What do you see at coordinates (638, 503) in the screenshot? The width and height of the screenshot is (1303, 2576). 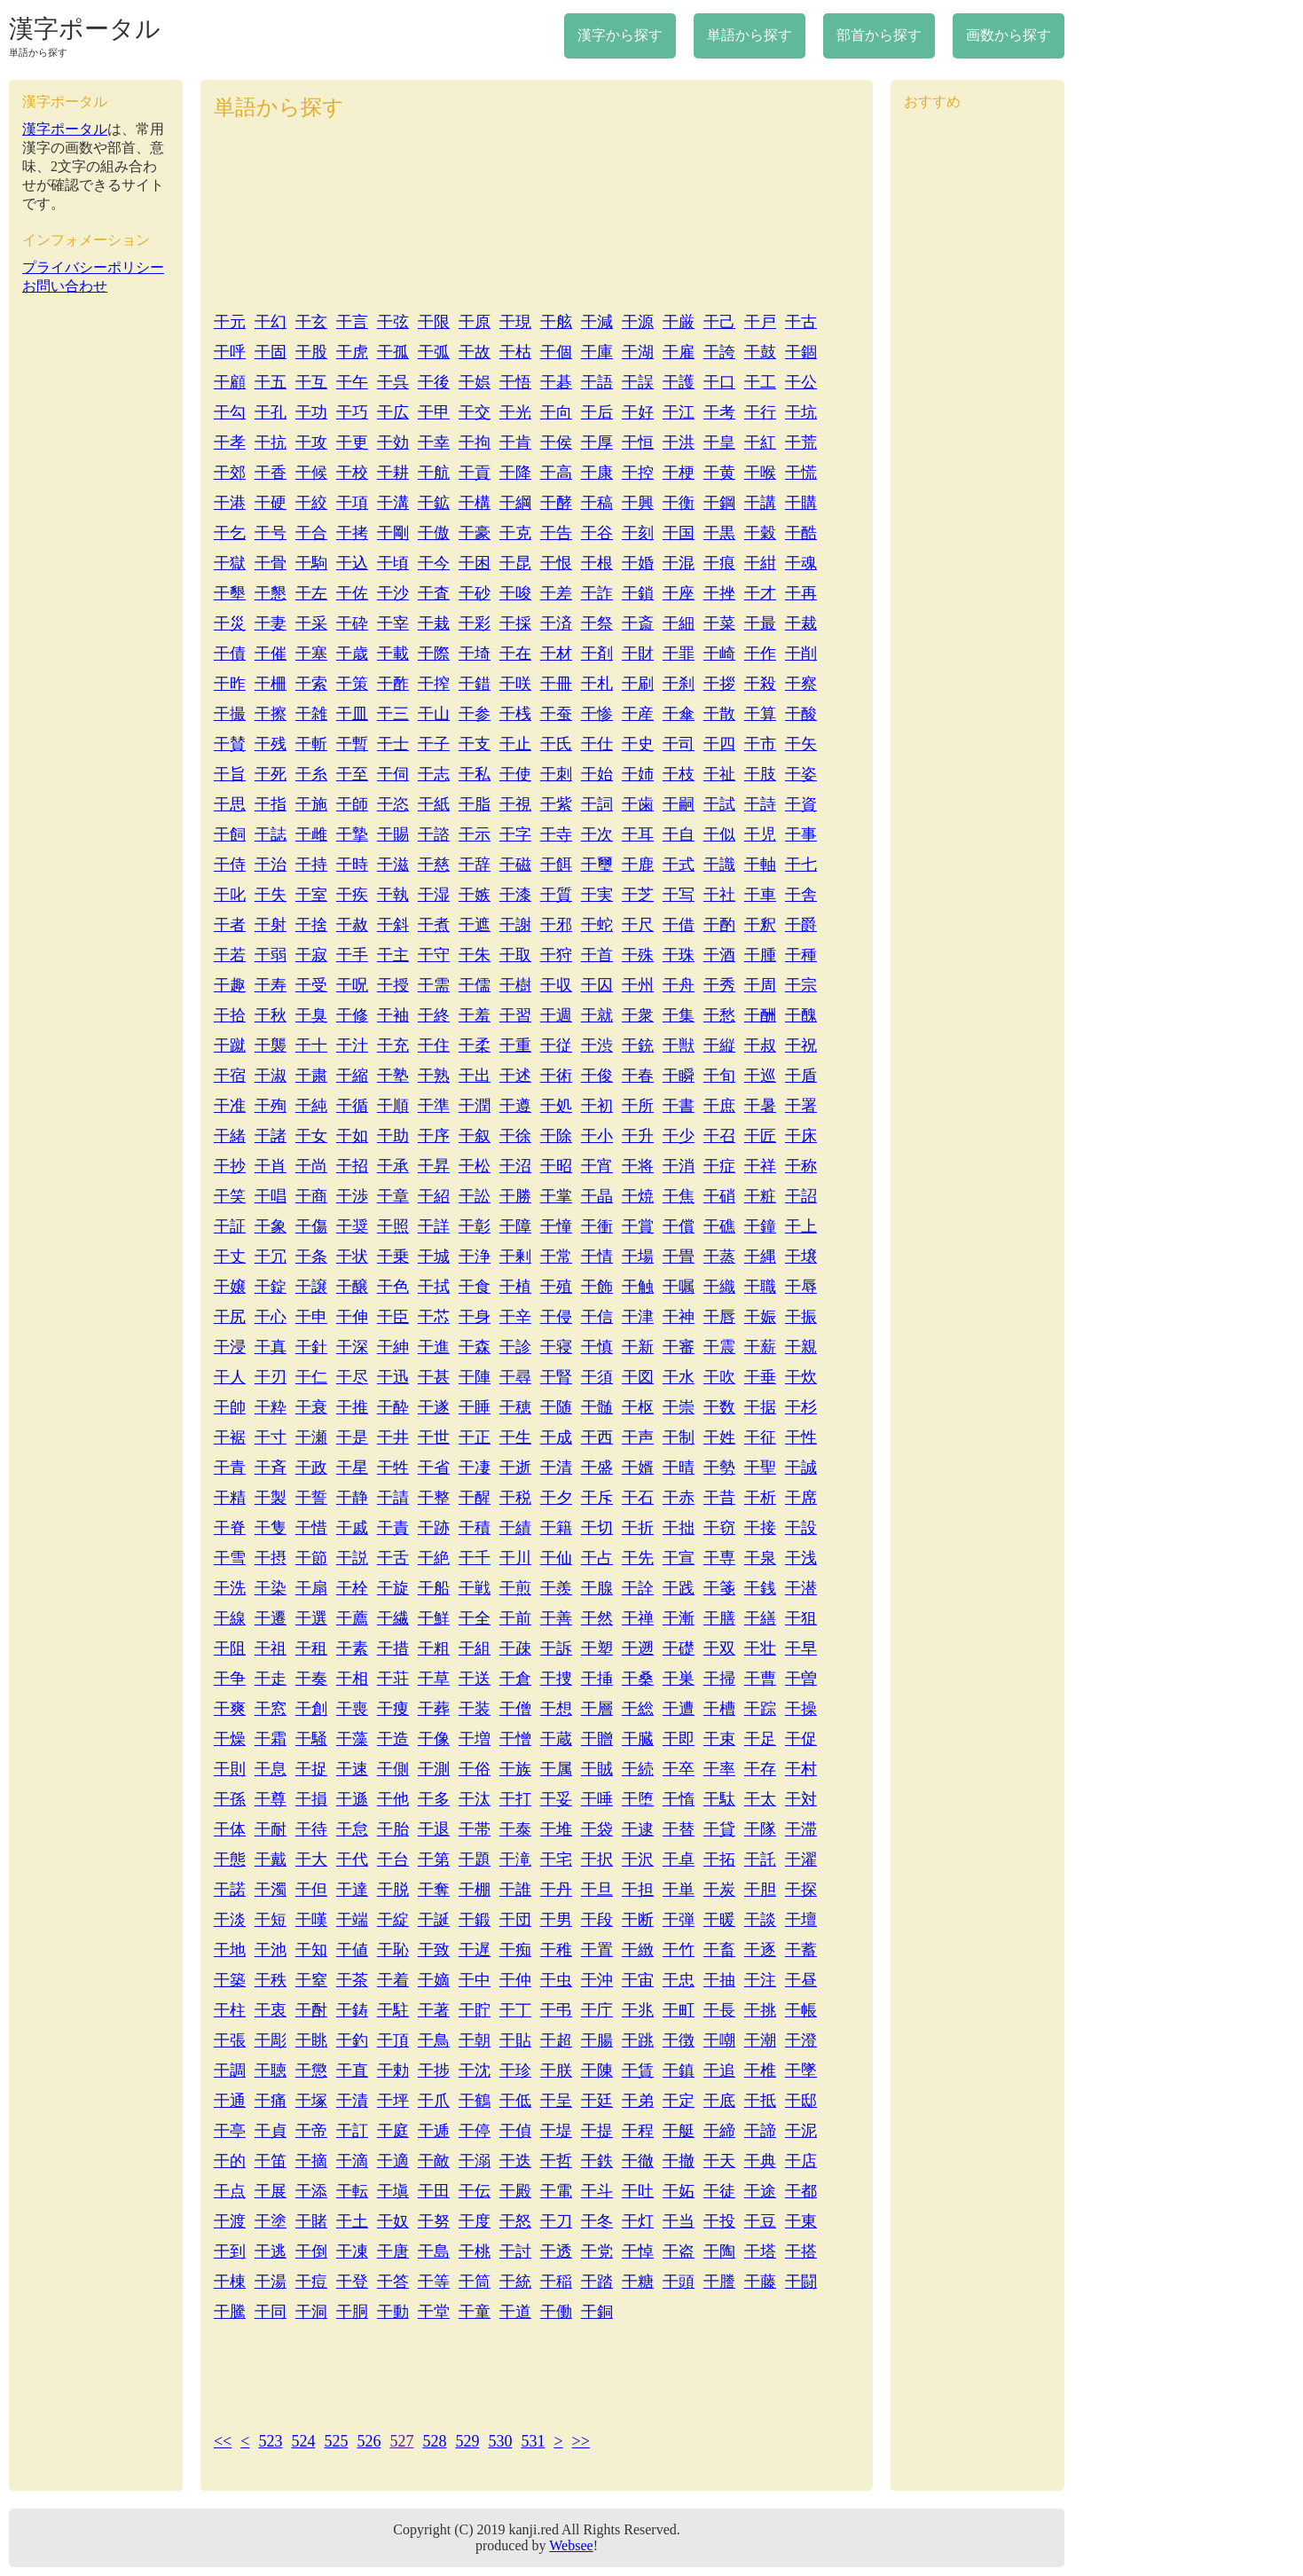 I see `干興` at bounding box center [638, 503].